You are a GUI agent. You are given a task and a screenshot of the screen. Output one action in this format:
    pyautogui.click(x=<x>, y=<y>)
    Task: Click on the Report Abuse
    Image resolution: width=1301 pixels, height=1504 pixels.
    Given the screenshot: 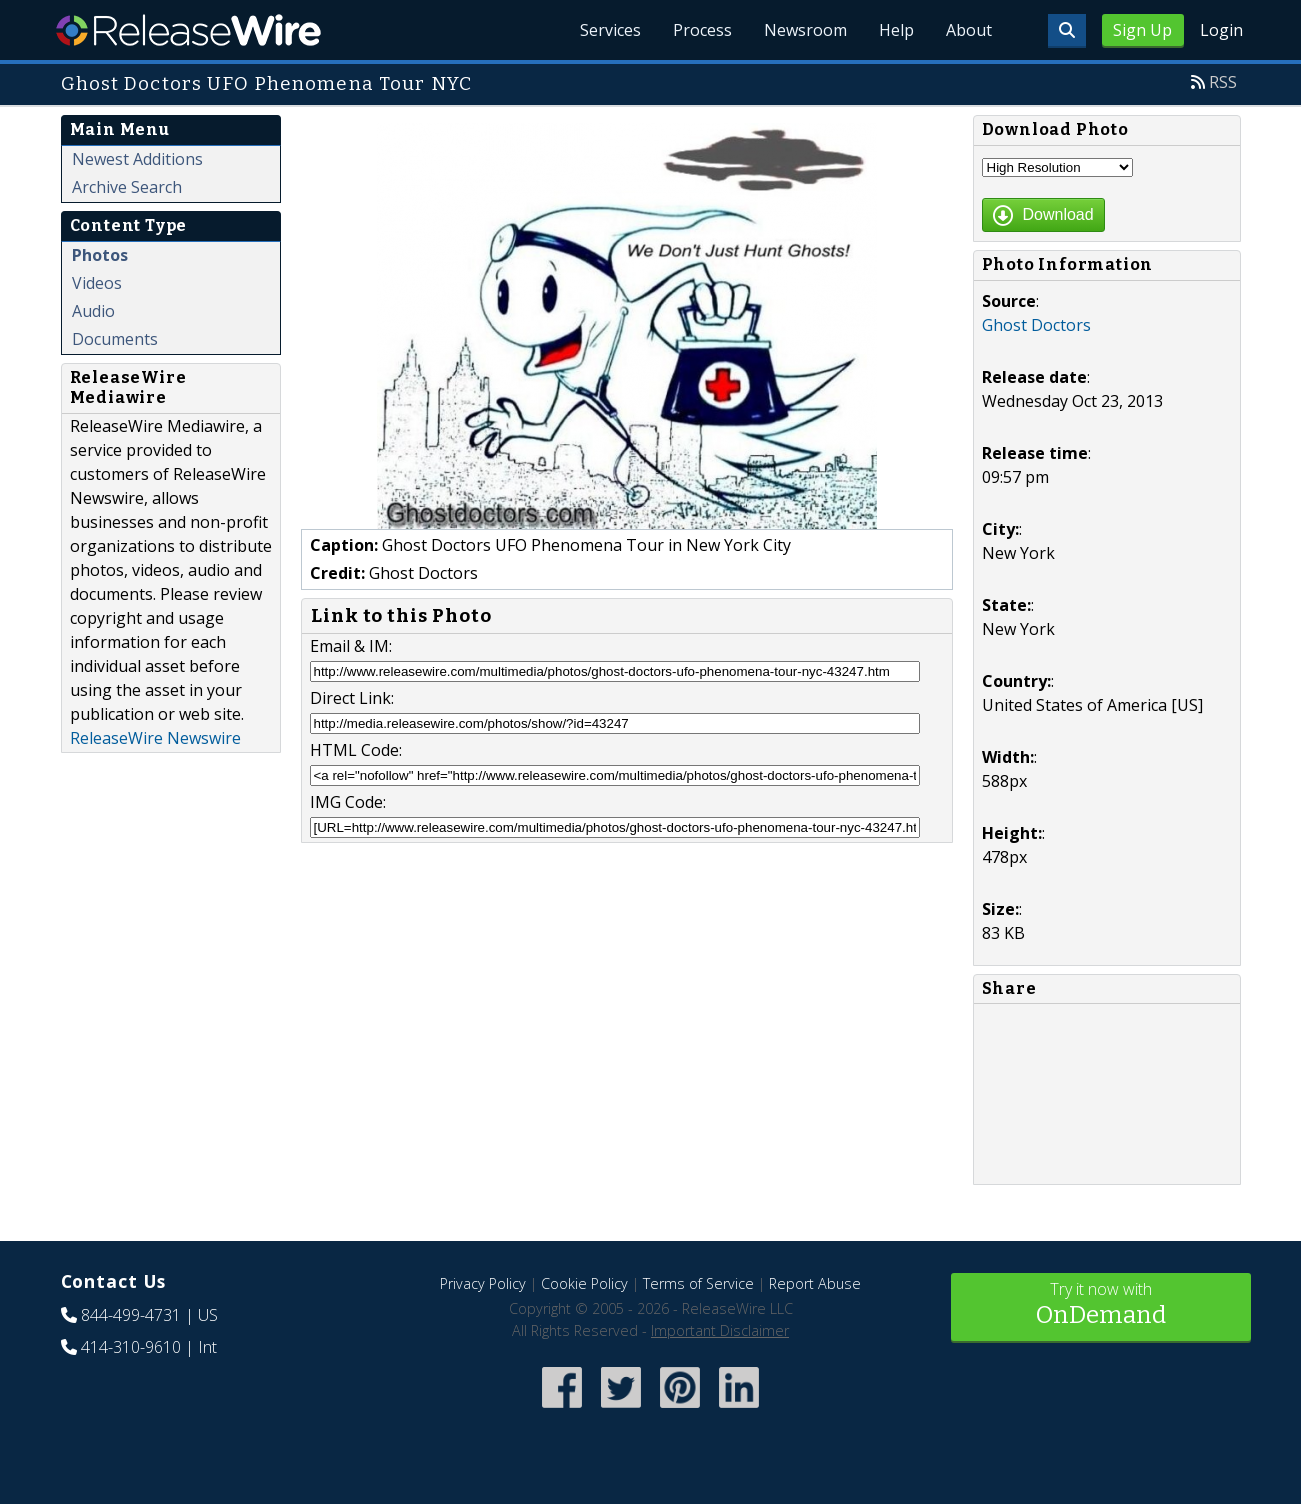 What is the action you would take?
    pyautogui.click(x=815, y=1283)
    